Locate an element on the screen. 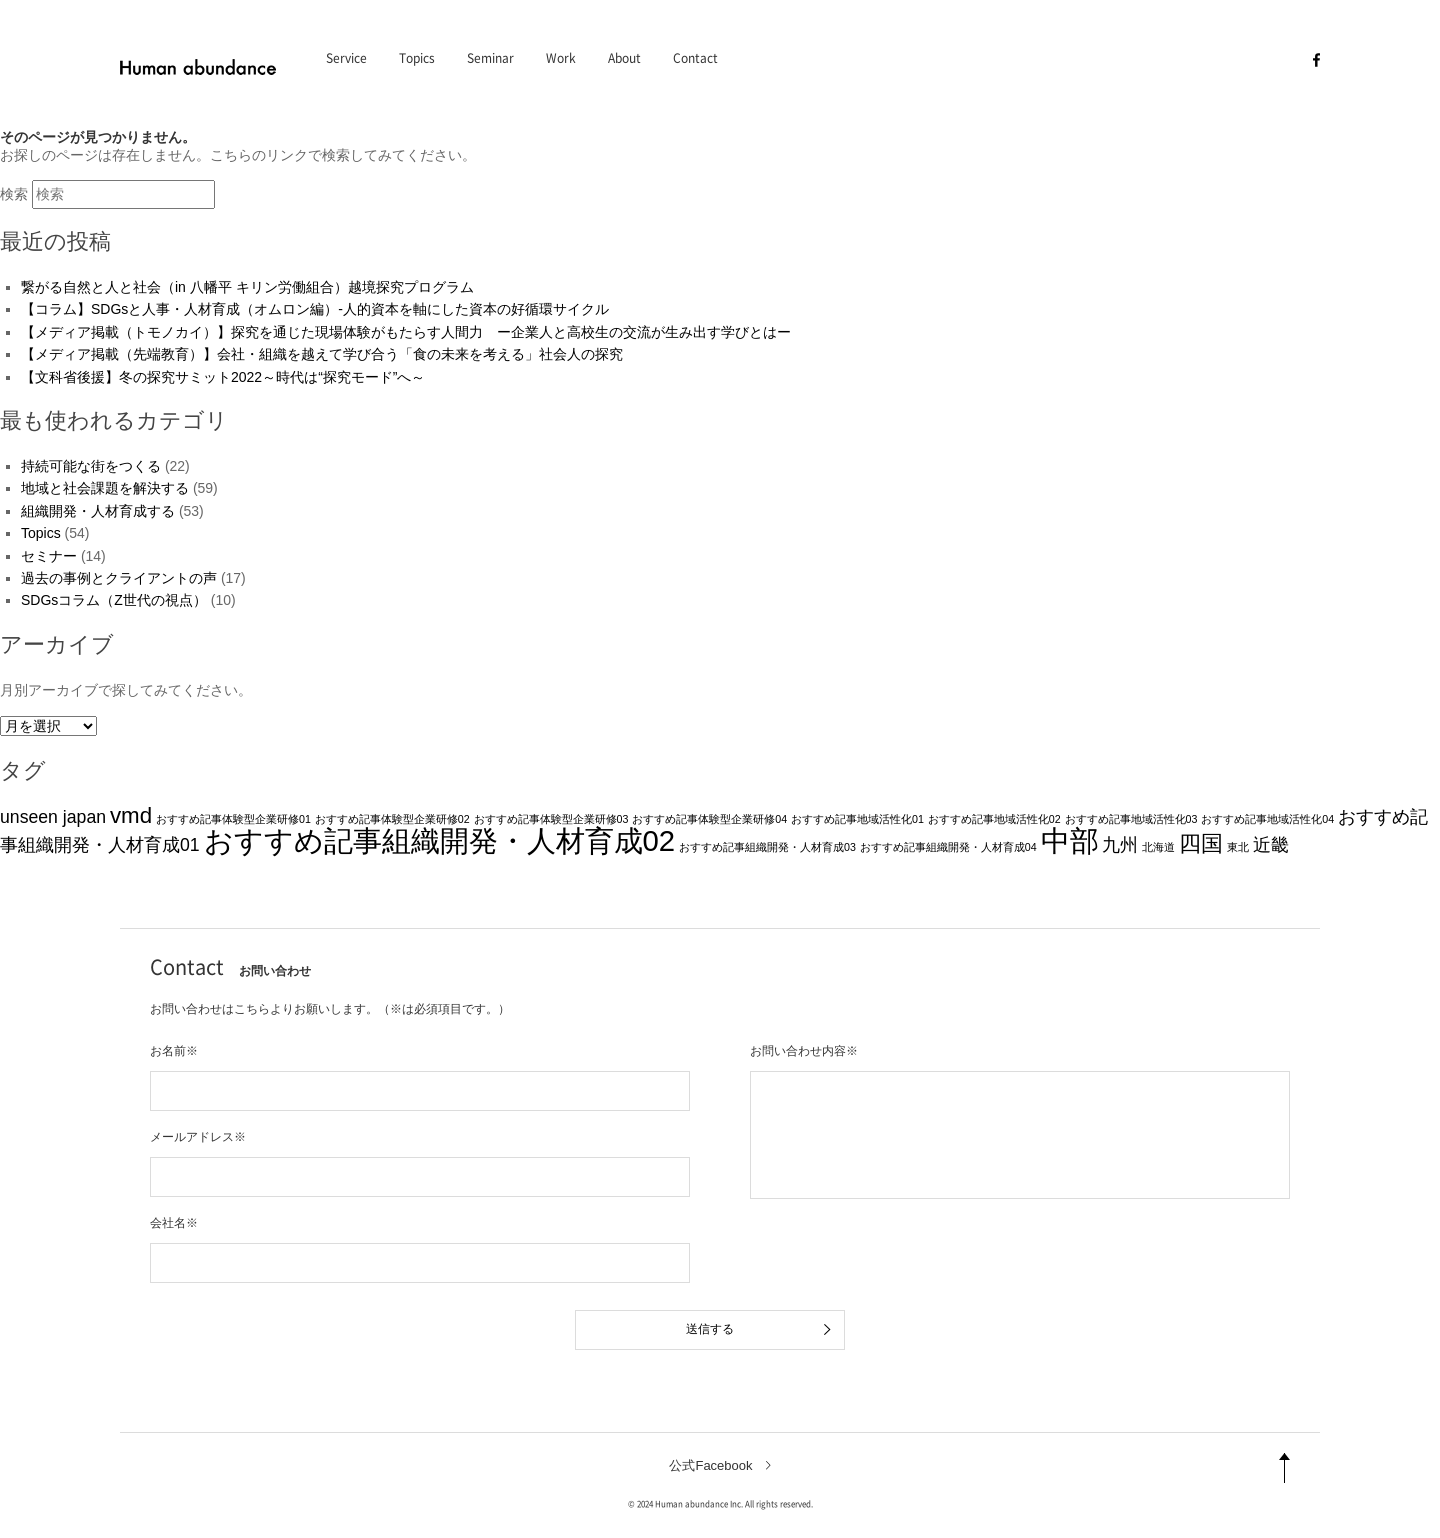 The height and width of the screenshot is (1538, 1440). SDGsコラム（Z世代の視点） is located at coordinates (114, 600).